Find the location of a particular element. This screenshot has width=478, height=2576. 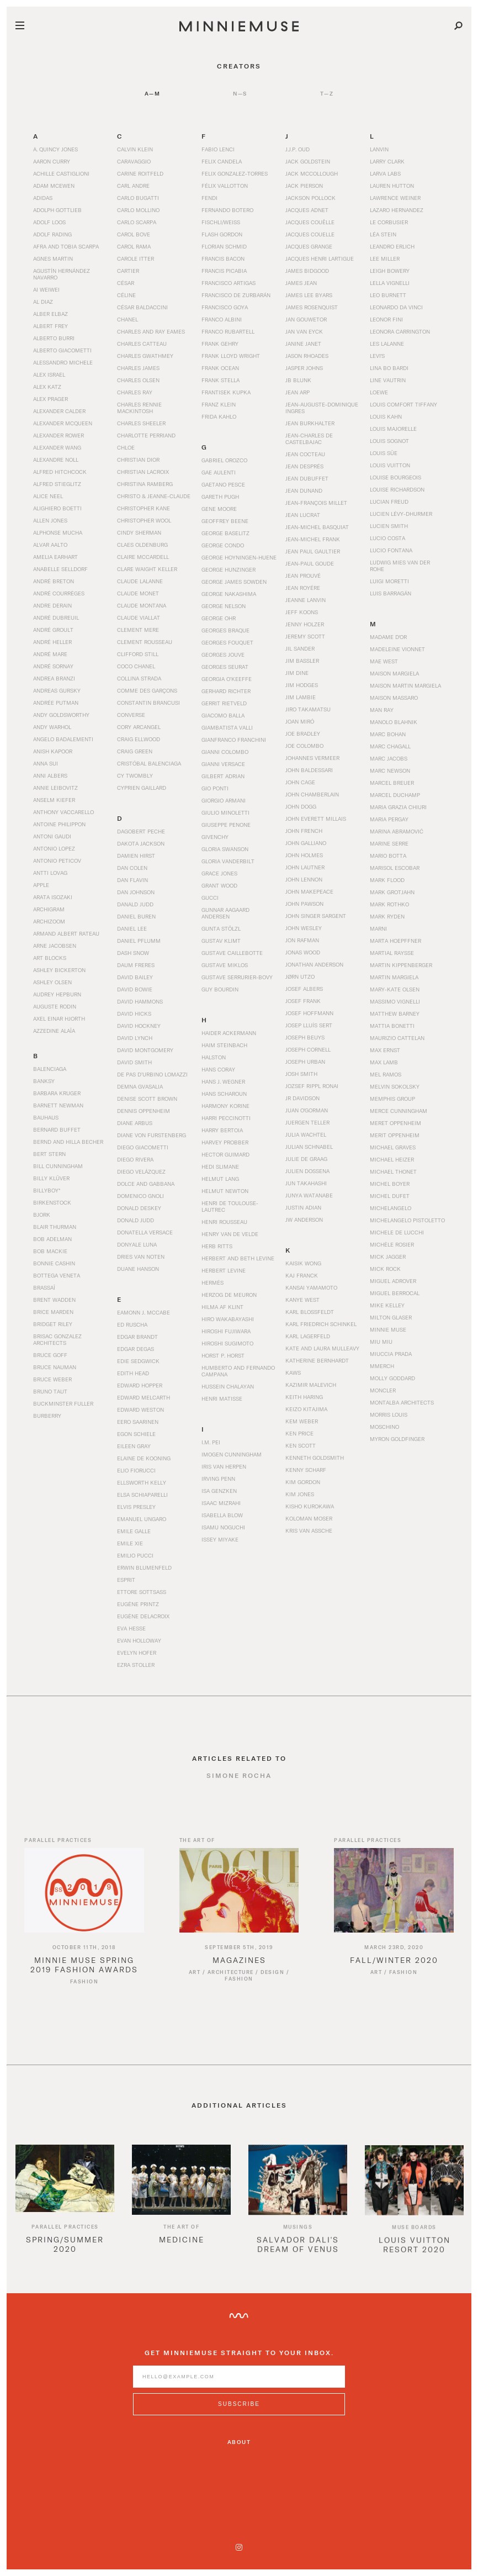

Harry Bertoia is located at coordinates (222, 1130).